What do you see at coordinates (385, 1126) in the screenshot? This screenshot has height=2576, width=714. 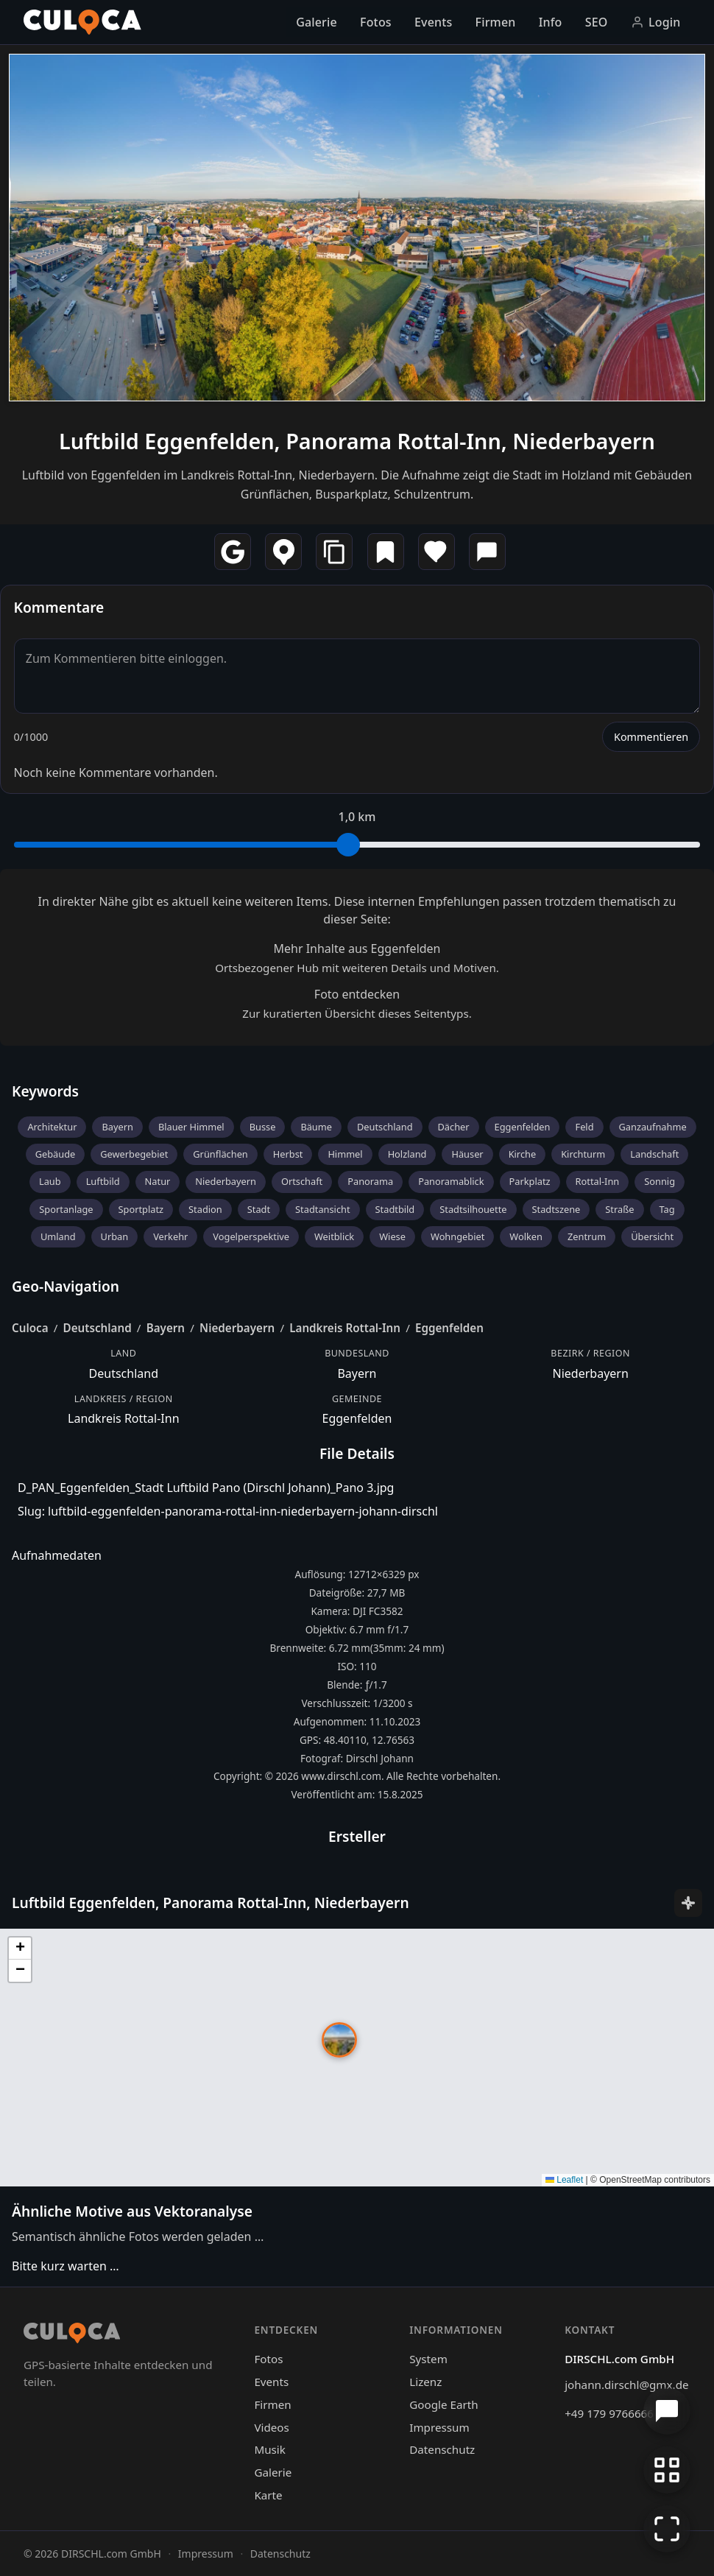 I see `Deutschland` at bounding box center [385, 1126].